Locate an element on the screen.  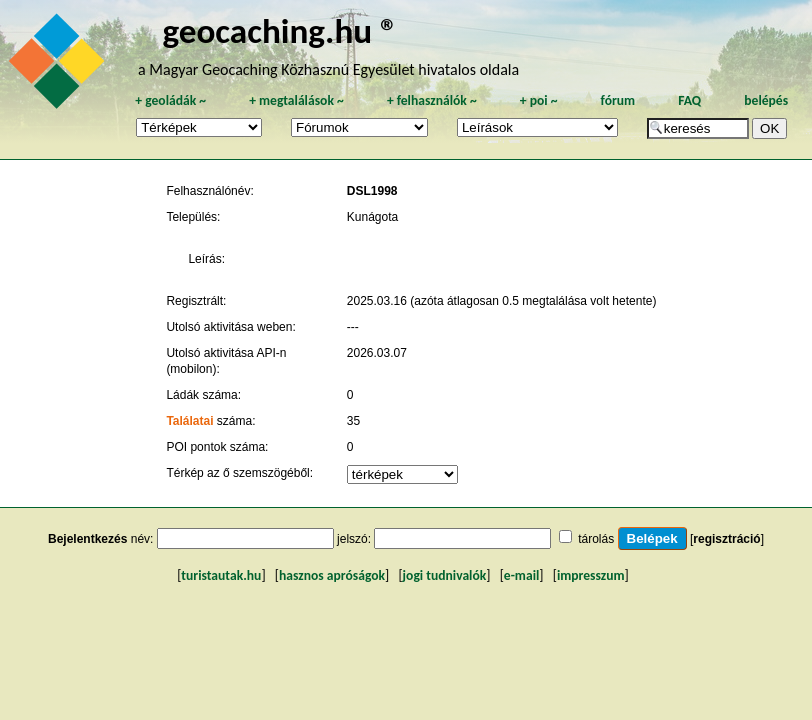
hasznos apróságok is located at coordinates (332, 575).